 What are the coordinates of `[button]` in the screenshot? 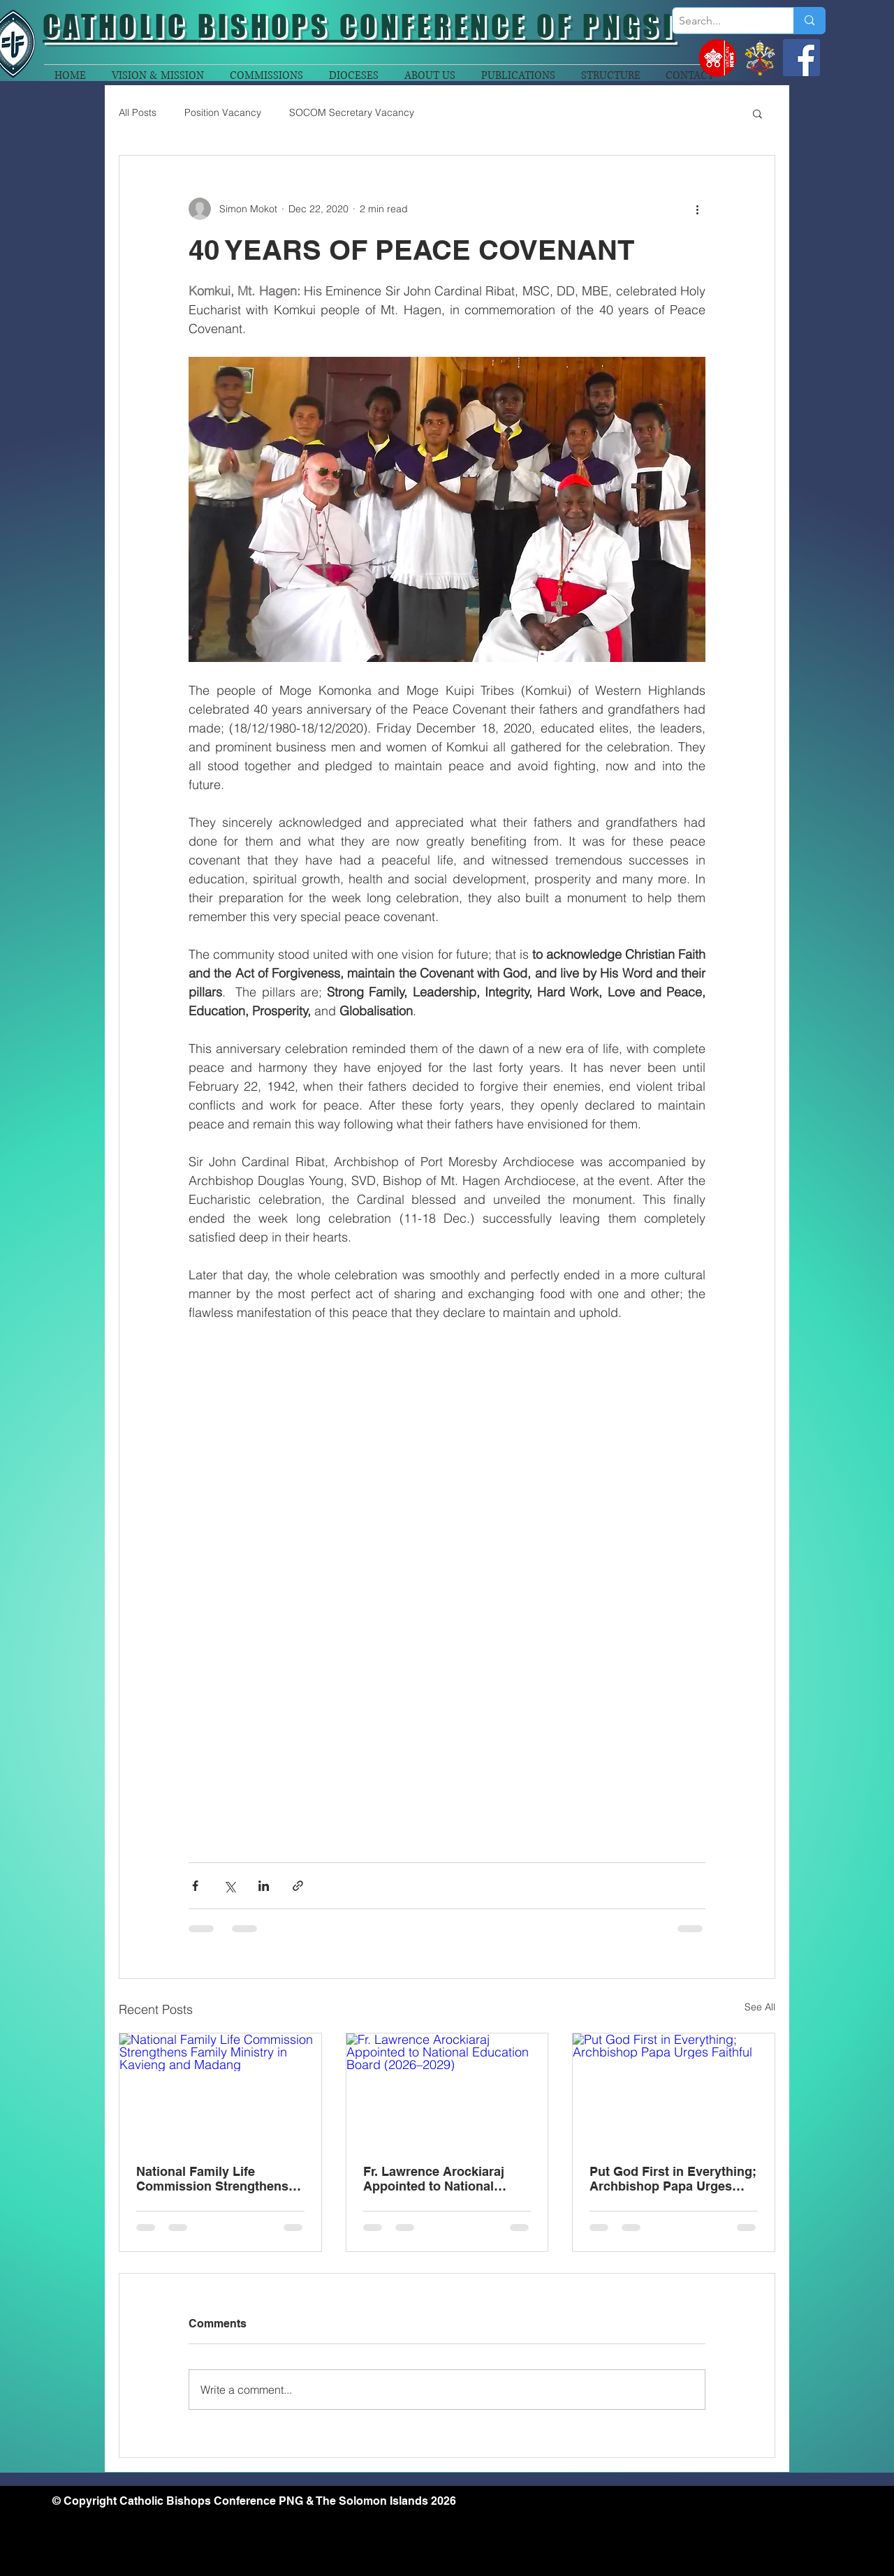 It's located at (757, 113).